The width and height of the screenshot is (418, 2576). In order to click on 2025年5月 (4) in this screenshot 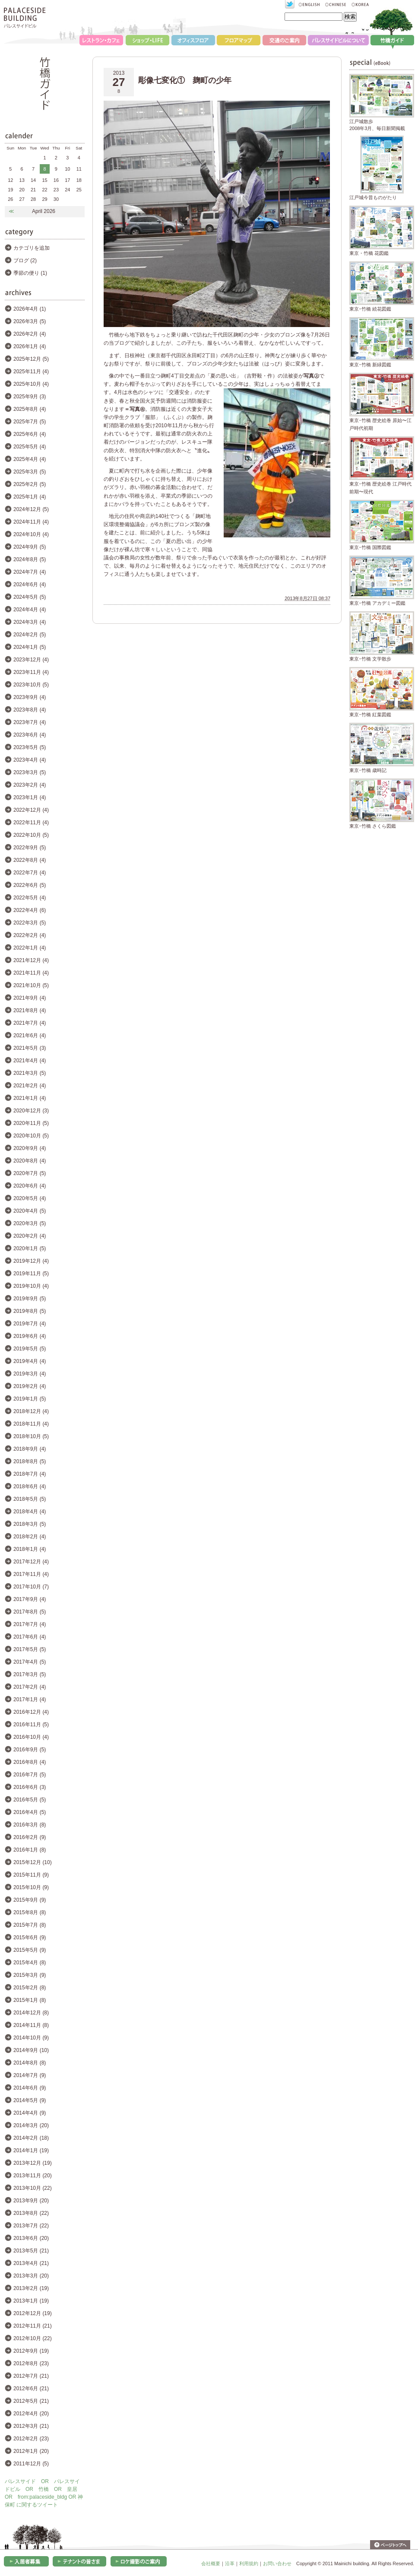, I will do `click(29, 447)`.